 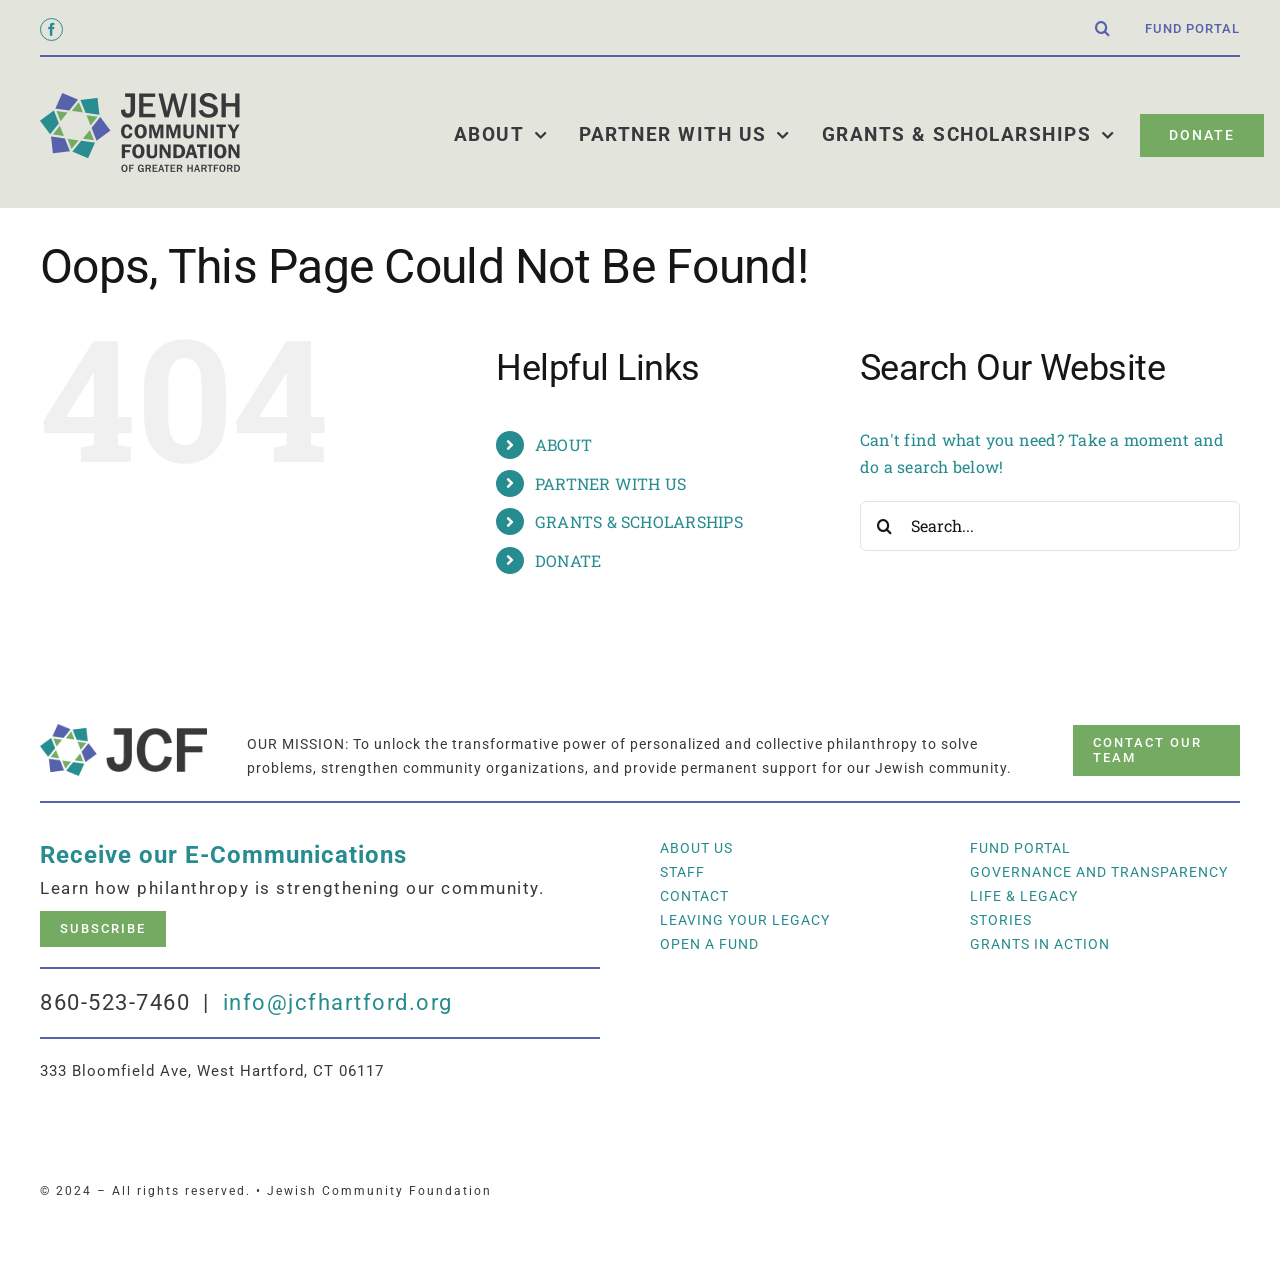 I want to click on PARTNER WITH US, so click(x=611, y=483).